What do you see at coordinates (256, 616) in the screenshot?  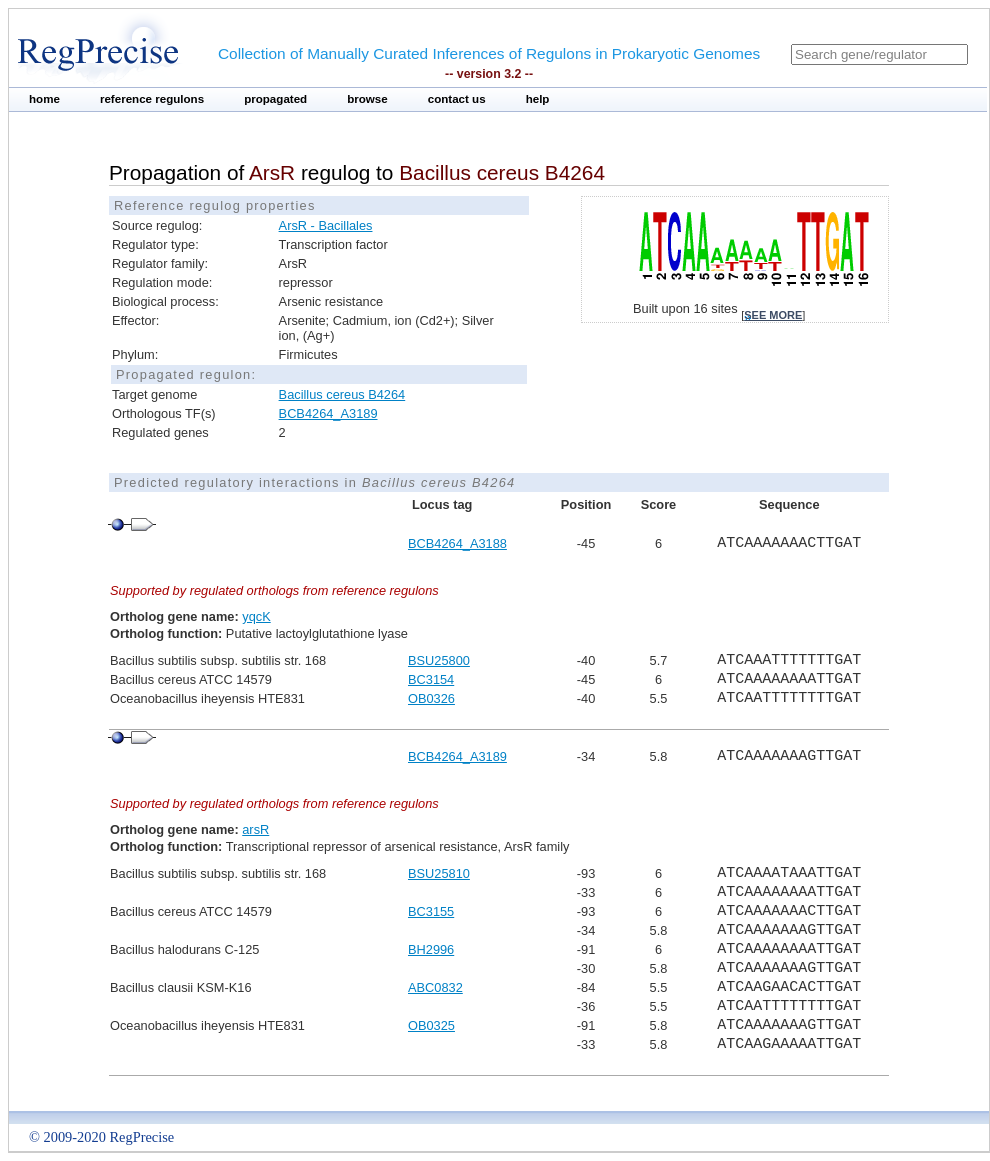 I see `yqcK` at bounding box center [256, 616].